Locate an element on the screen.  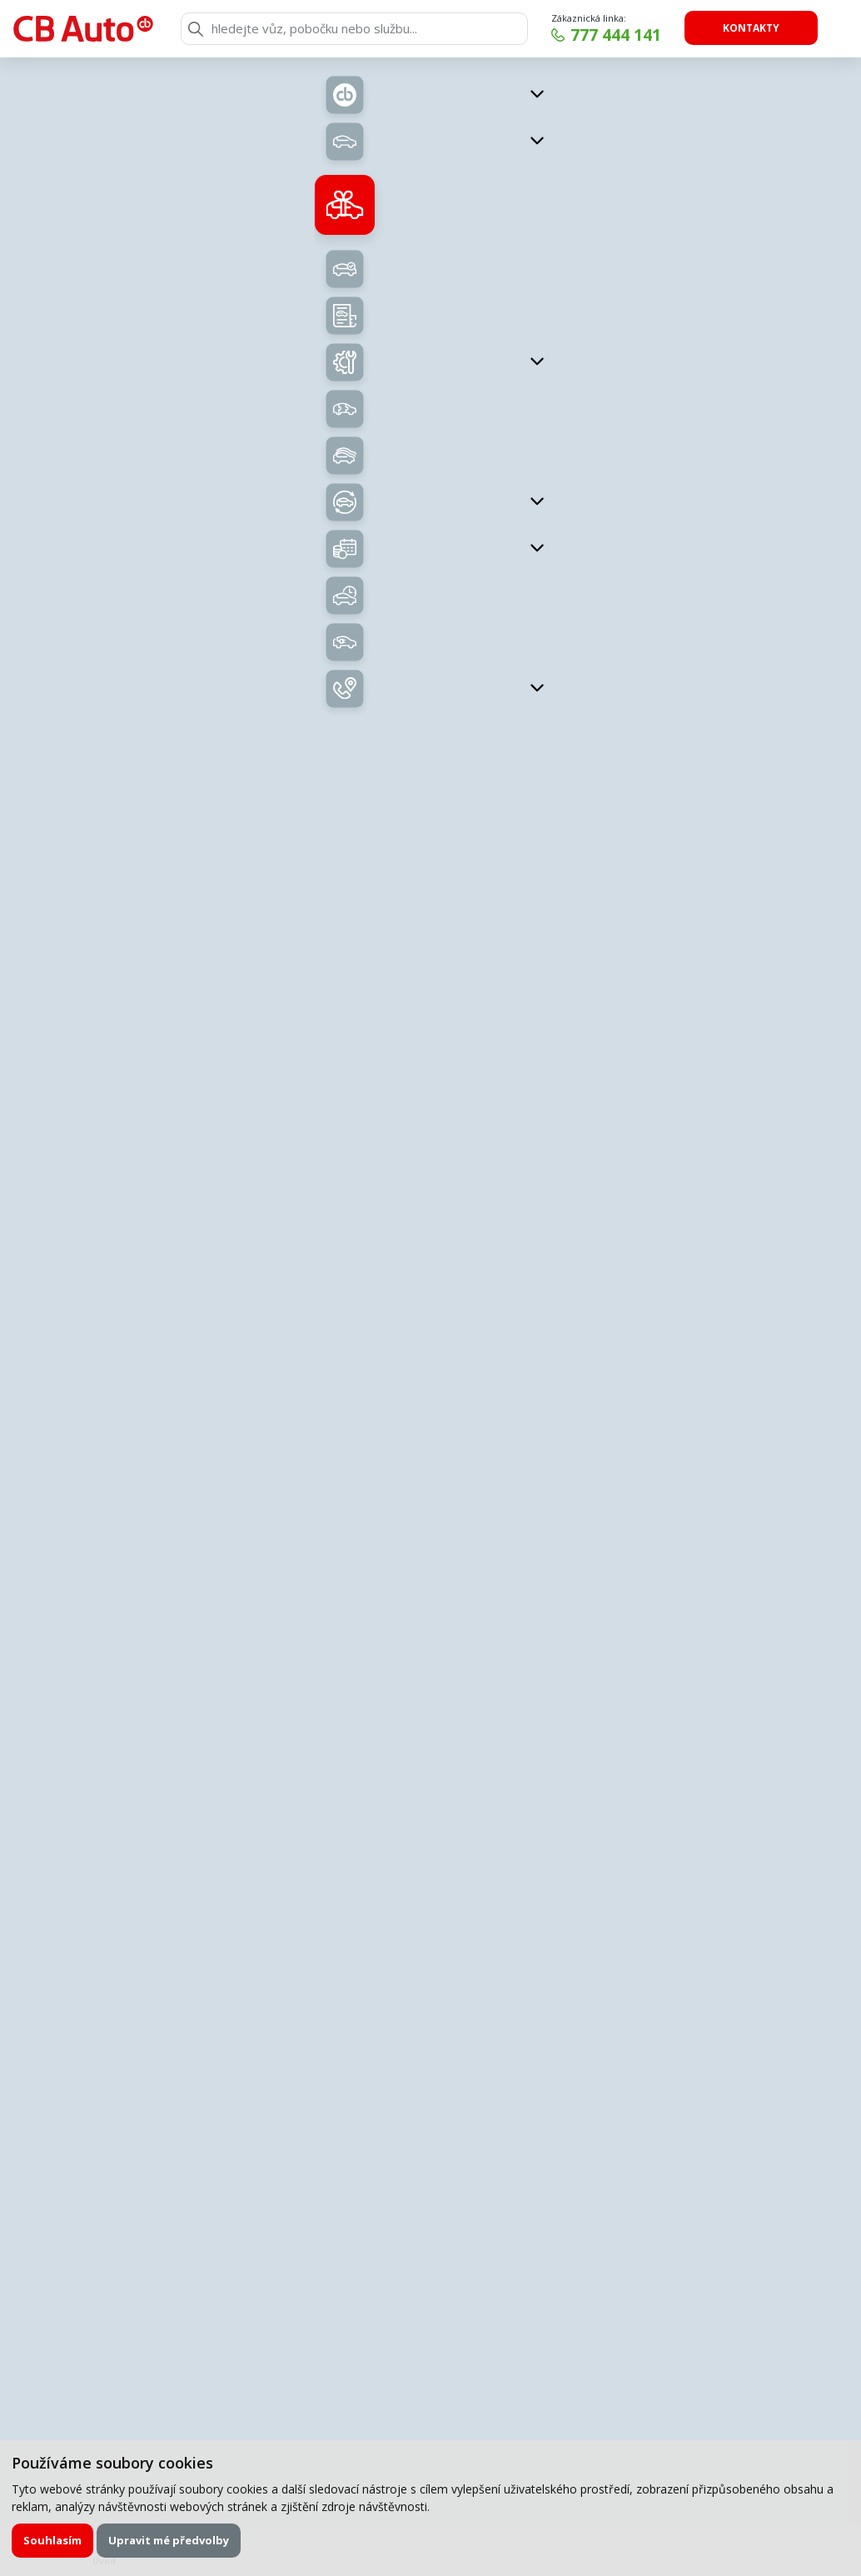
krejci@cb-auto.cz is located at coordinates (713, 1452).